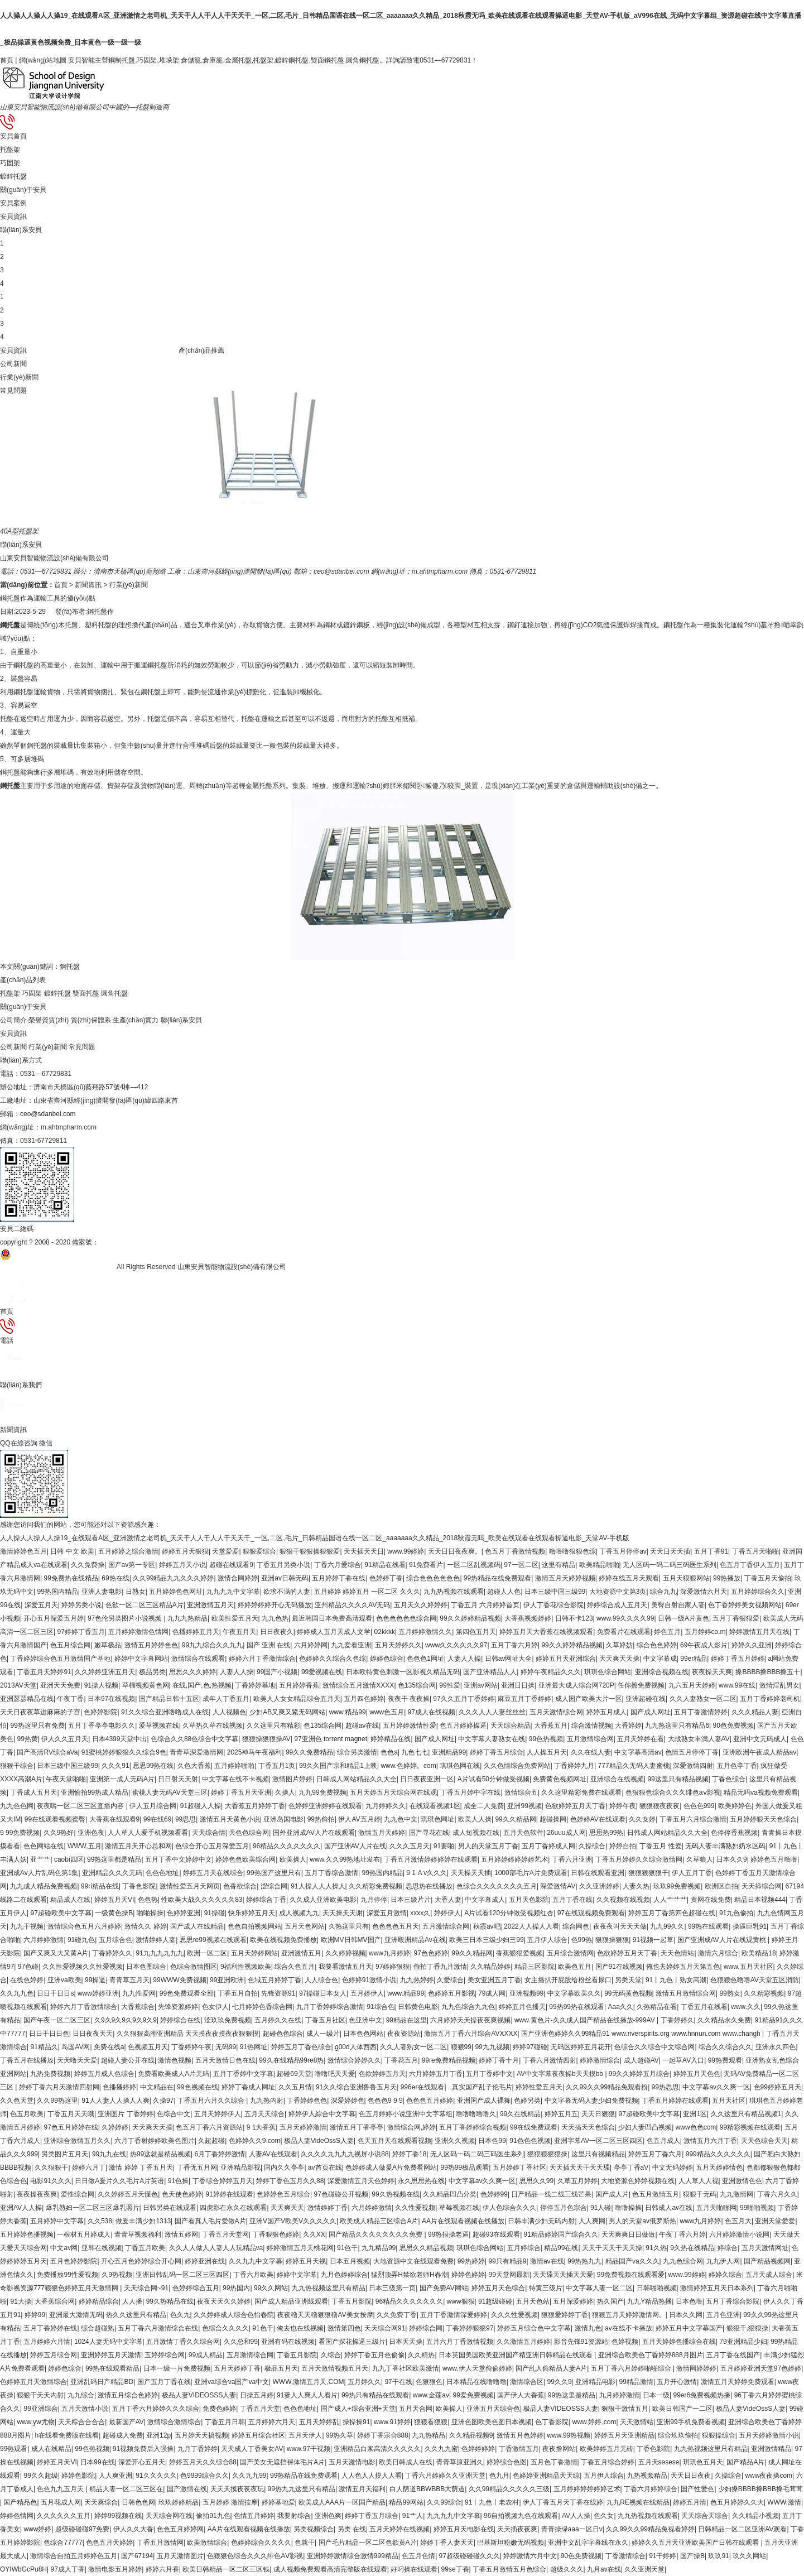  I want to click on 97色碰碰公开视频, so click(341, 2194).